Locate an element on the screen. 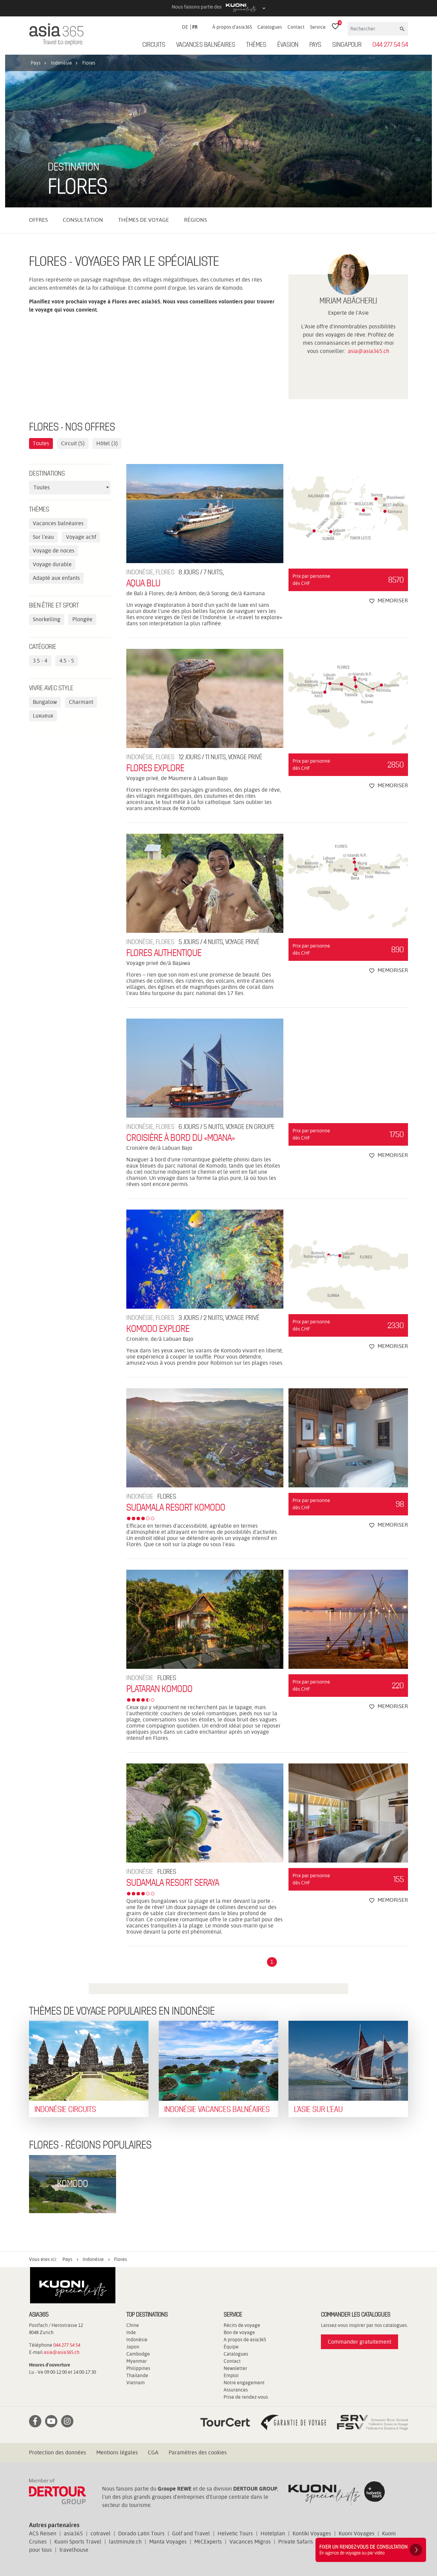  ÉVASION is located at coordinates (287, 45).